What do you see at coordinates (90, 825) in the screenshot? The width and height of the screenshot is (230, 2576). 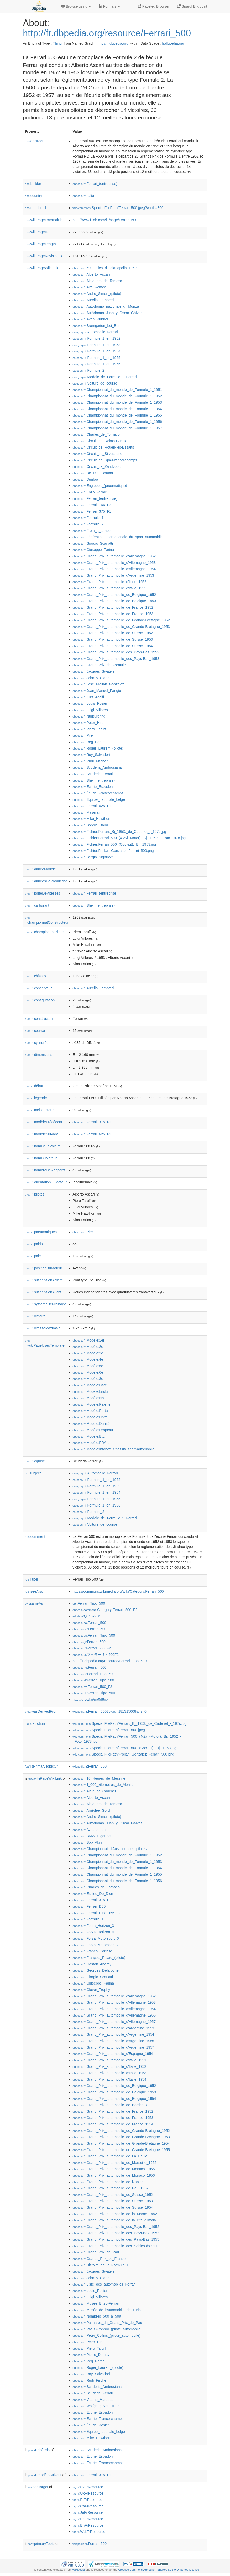 I see `:Bobbie_Baird` at bounding box center [90, 825].